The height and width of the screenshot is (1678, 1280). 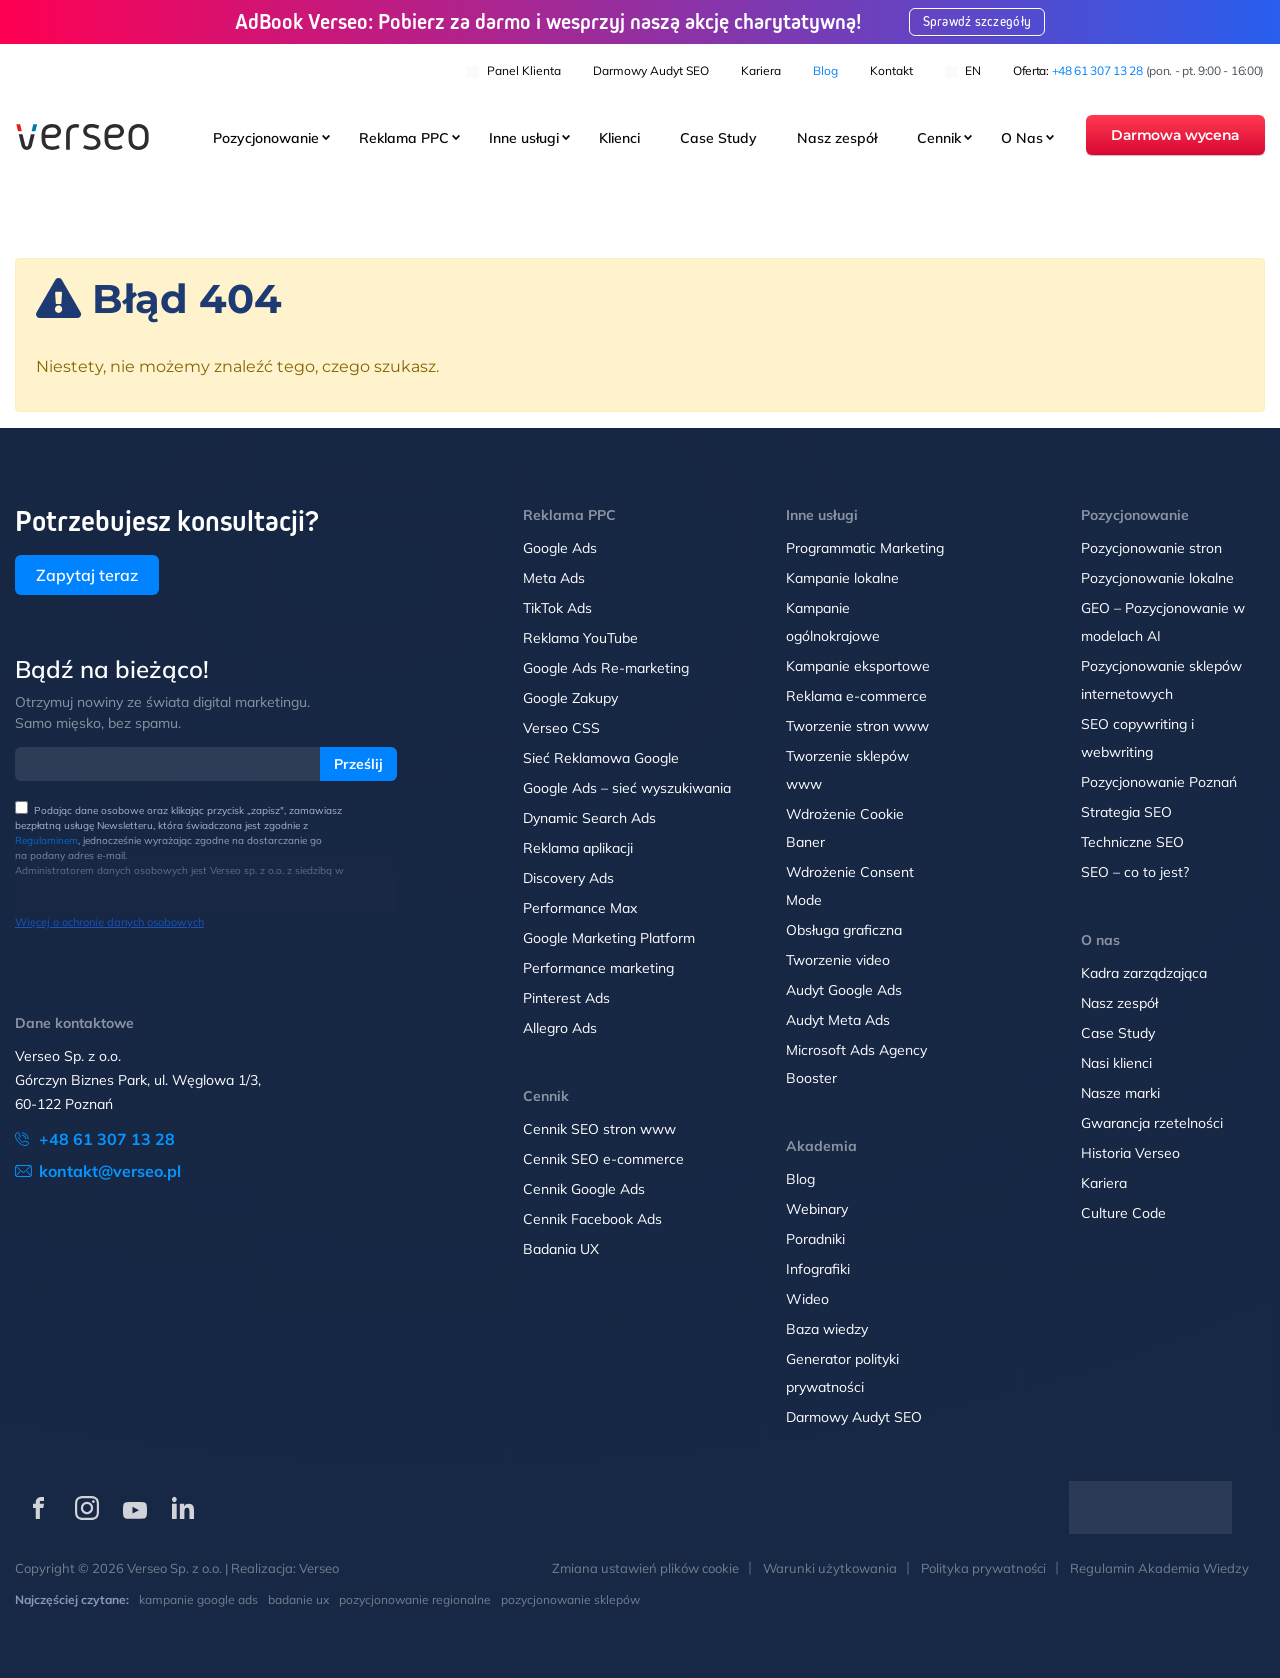 What do you see at coordinates (109, 922) in the screenshot?
I see `Więcej o ochronie danych osobowych` at bounding box center [109, 922].